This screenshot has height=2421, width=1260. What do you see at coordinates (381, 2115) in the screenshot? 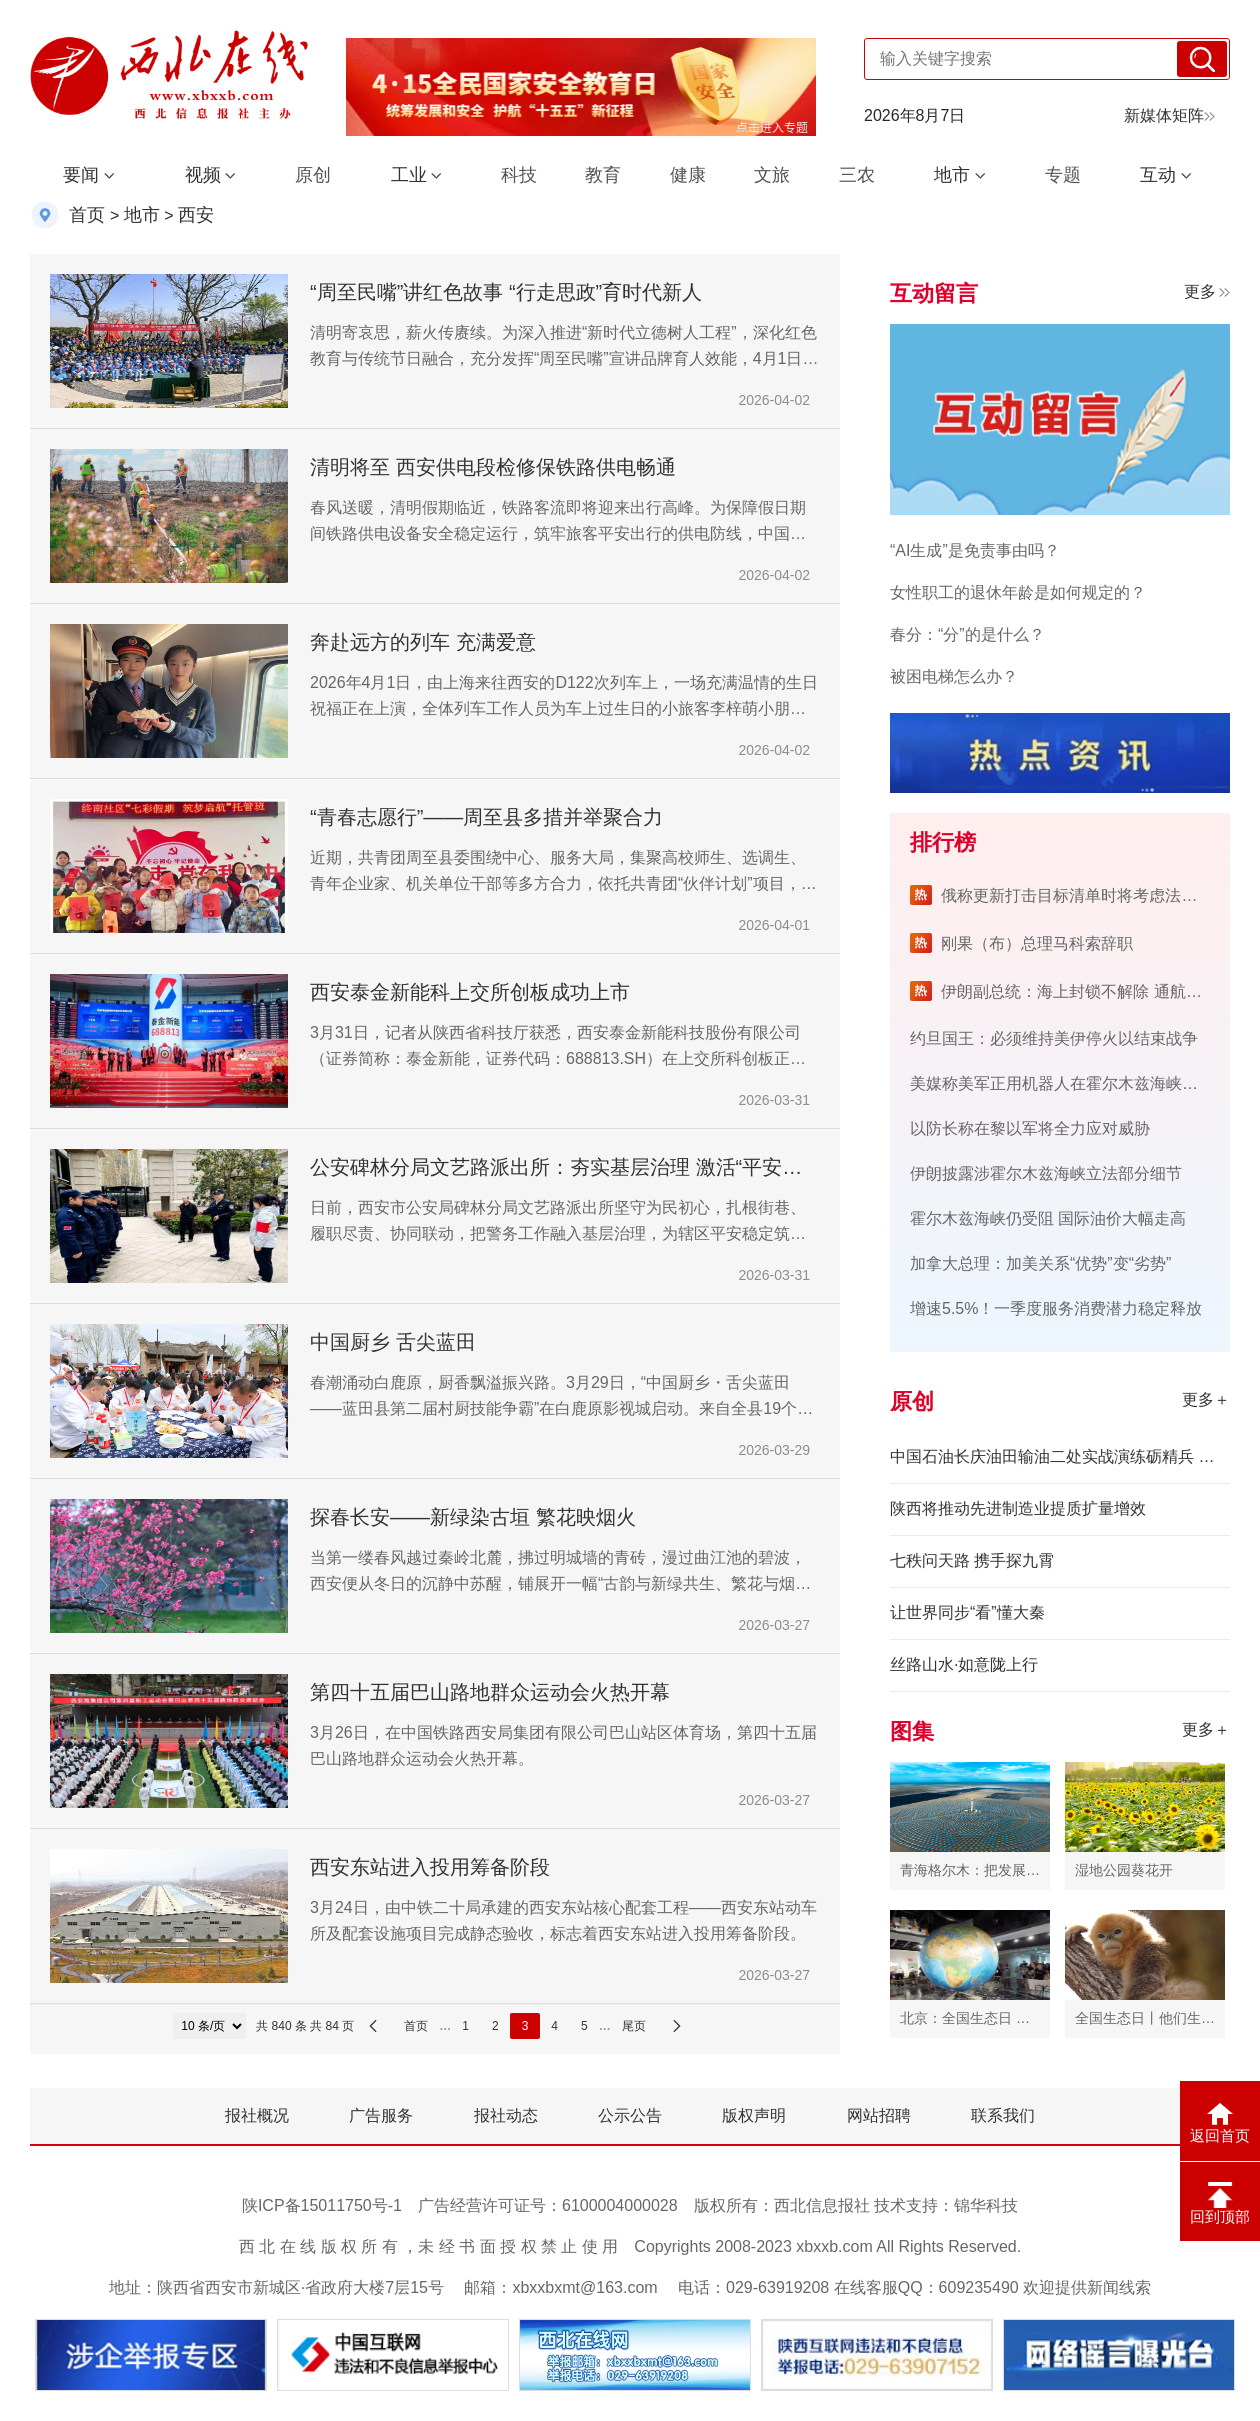
I see `广告服务` at bounding box center [381, 2115].